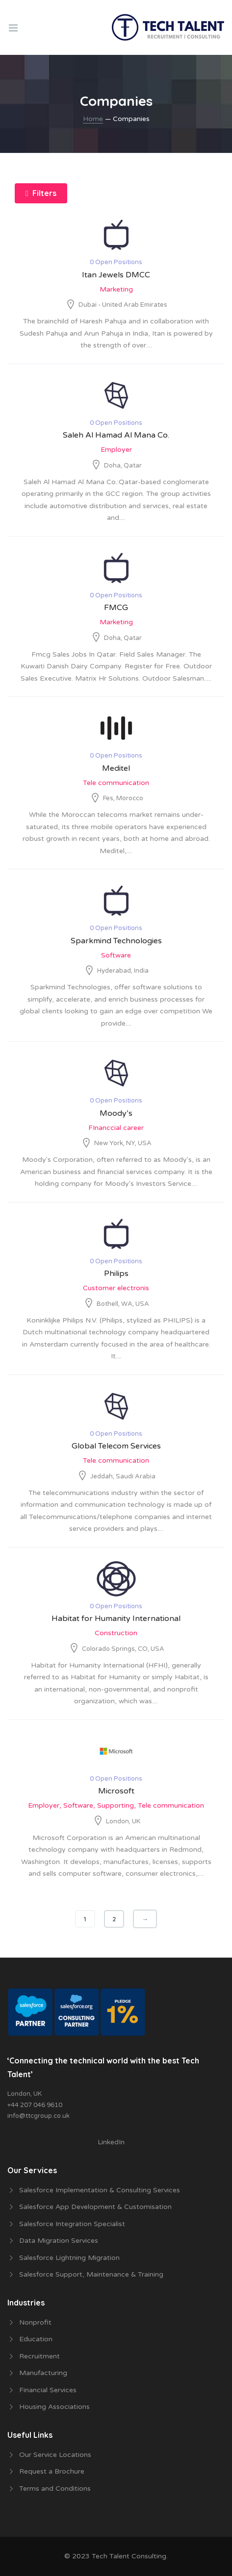 The height and width of the screenshot is (2576, 232). I want to click on Global Telecom Services, so click(116, 1446).